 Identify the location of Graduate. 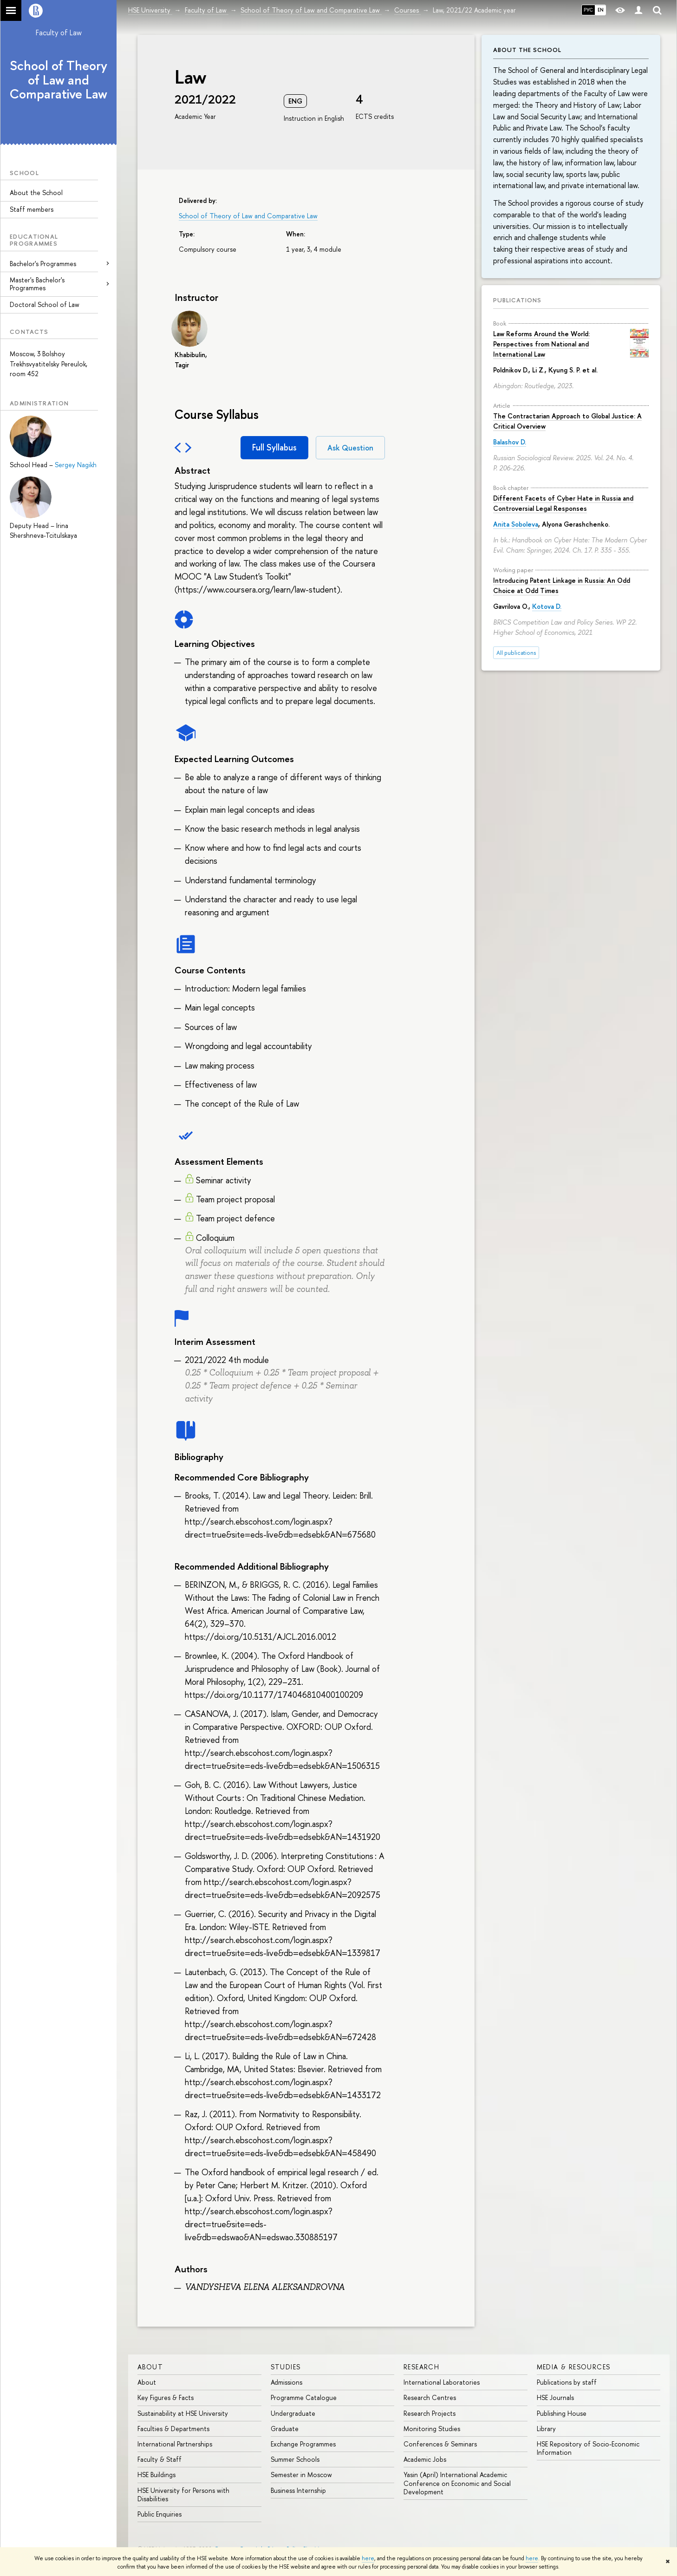
(285, 2428).